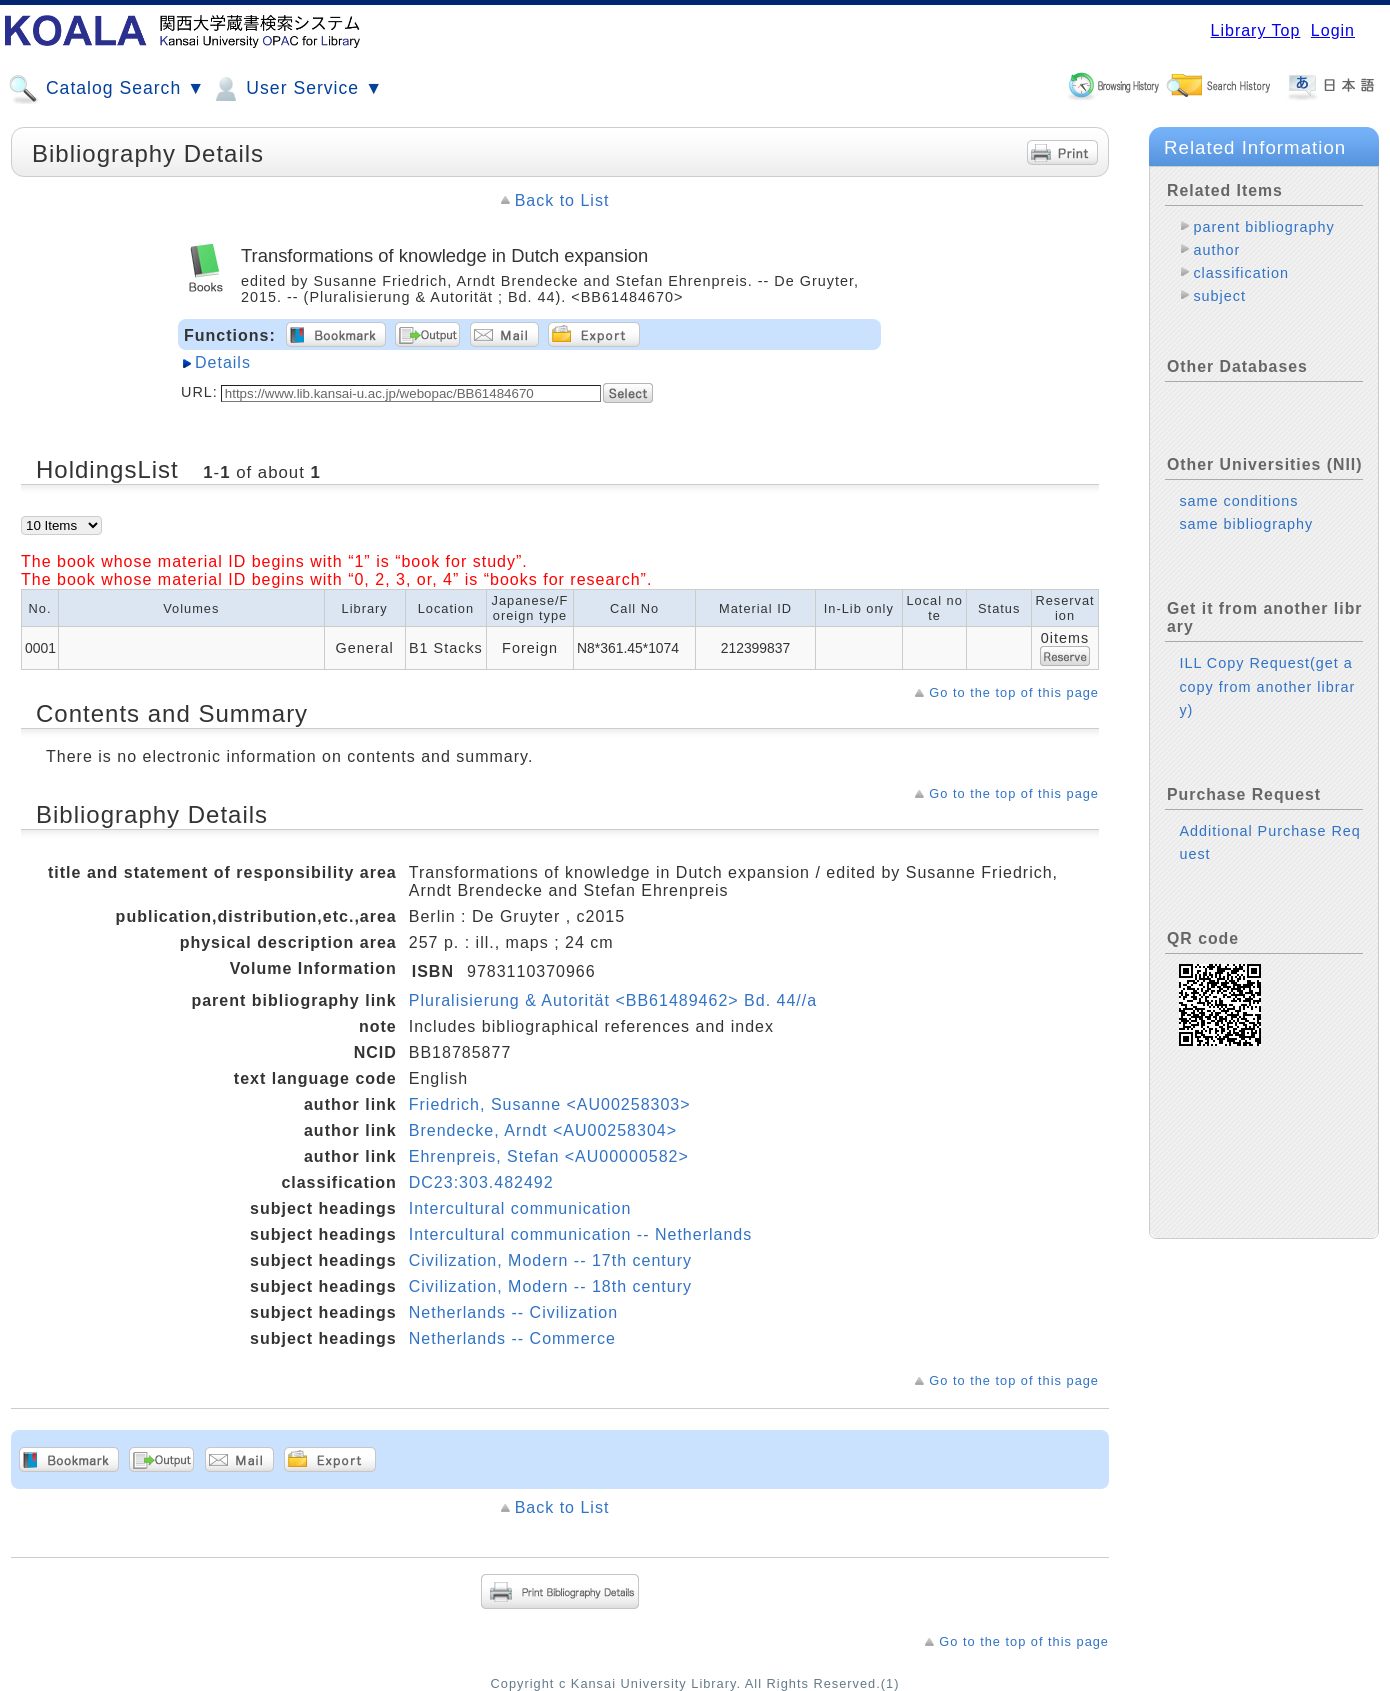 The width and height of the screenshot is (1390, 1691). Describe the element at coordinates (481, 1182) in the screenshot. I see `DC23:303.482492` at that location.